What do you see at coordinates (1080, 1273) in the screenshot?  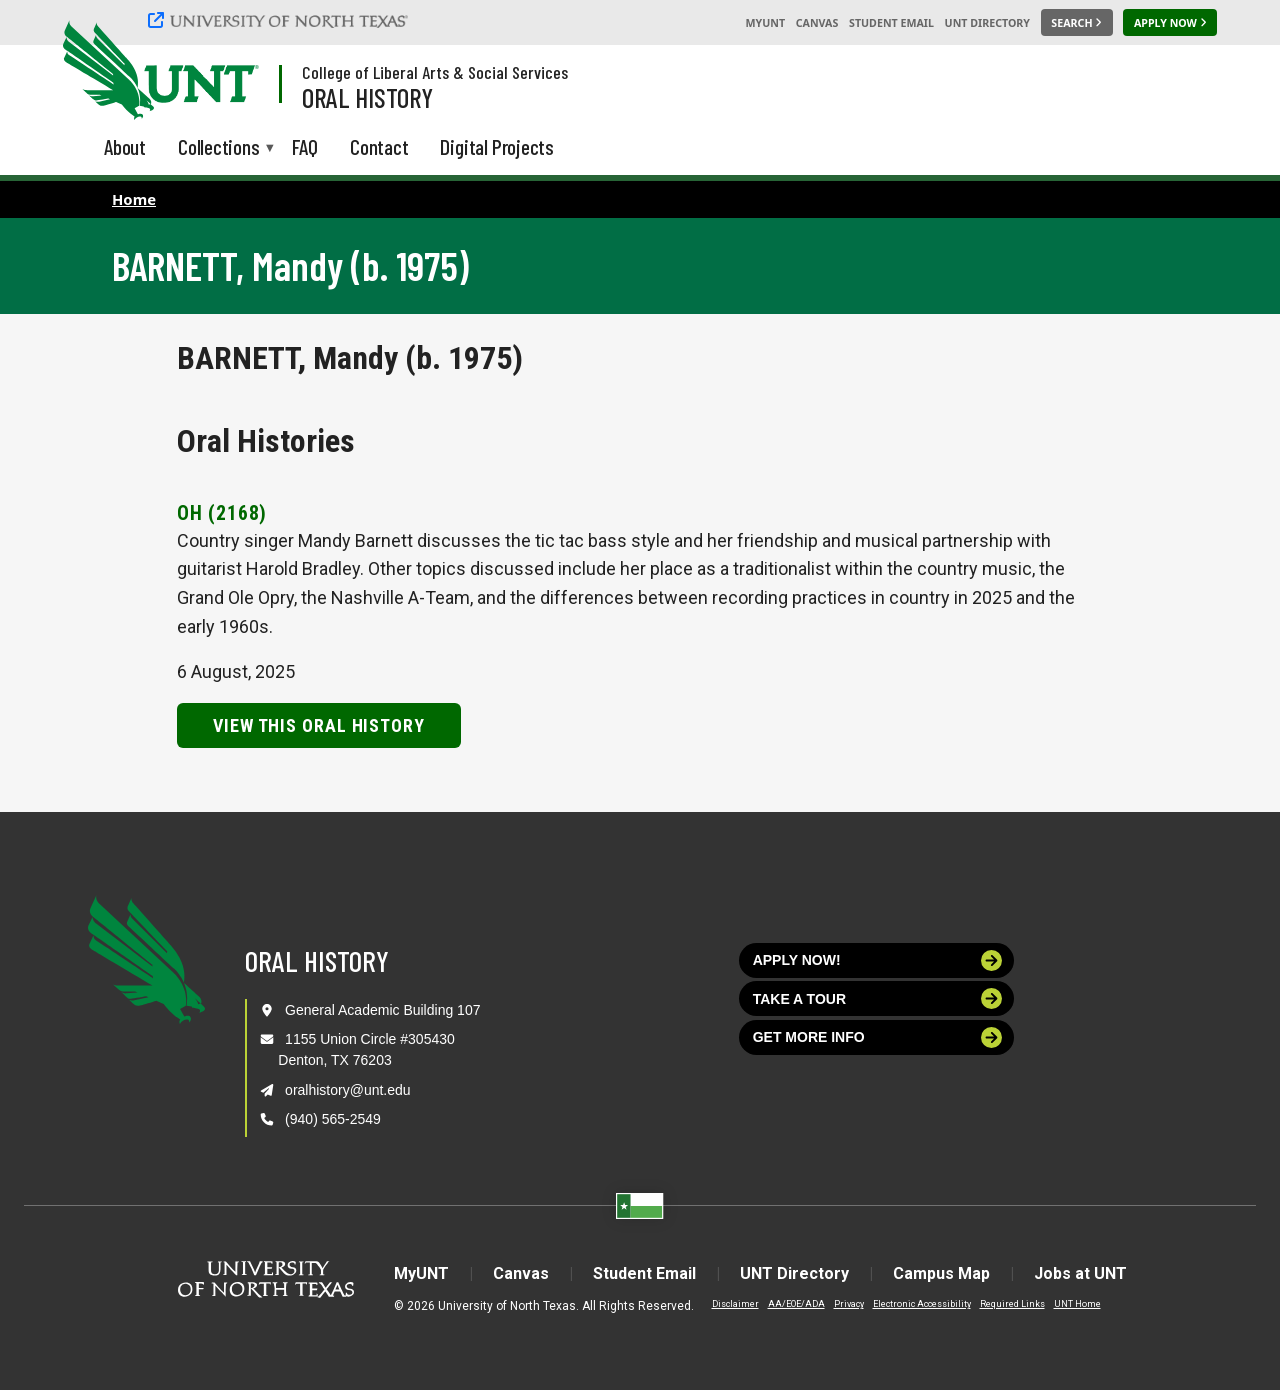 I see `Jobs at UNT` at bounding box center [1080, 1273].